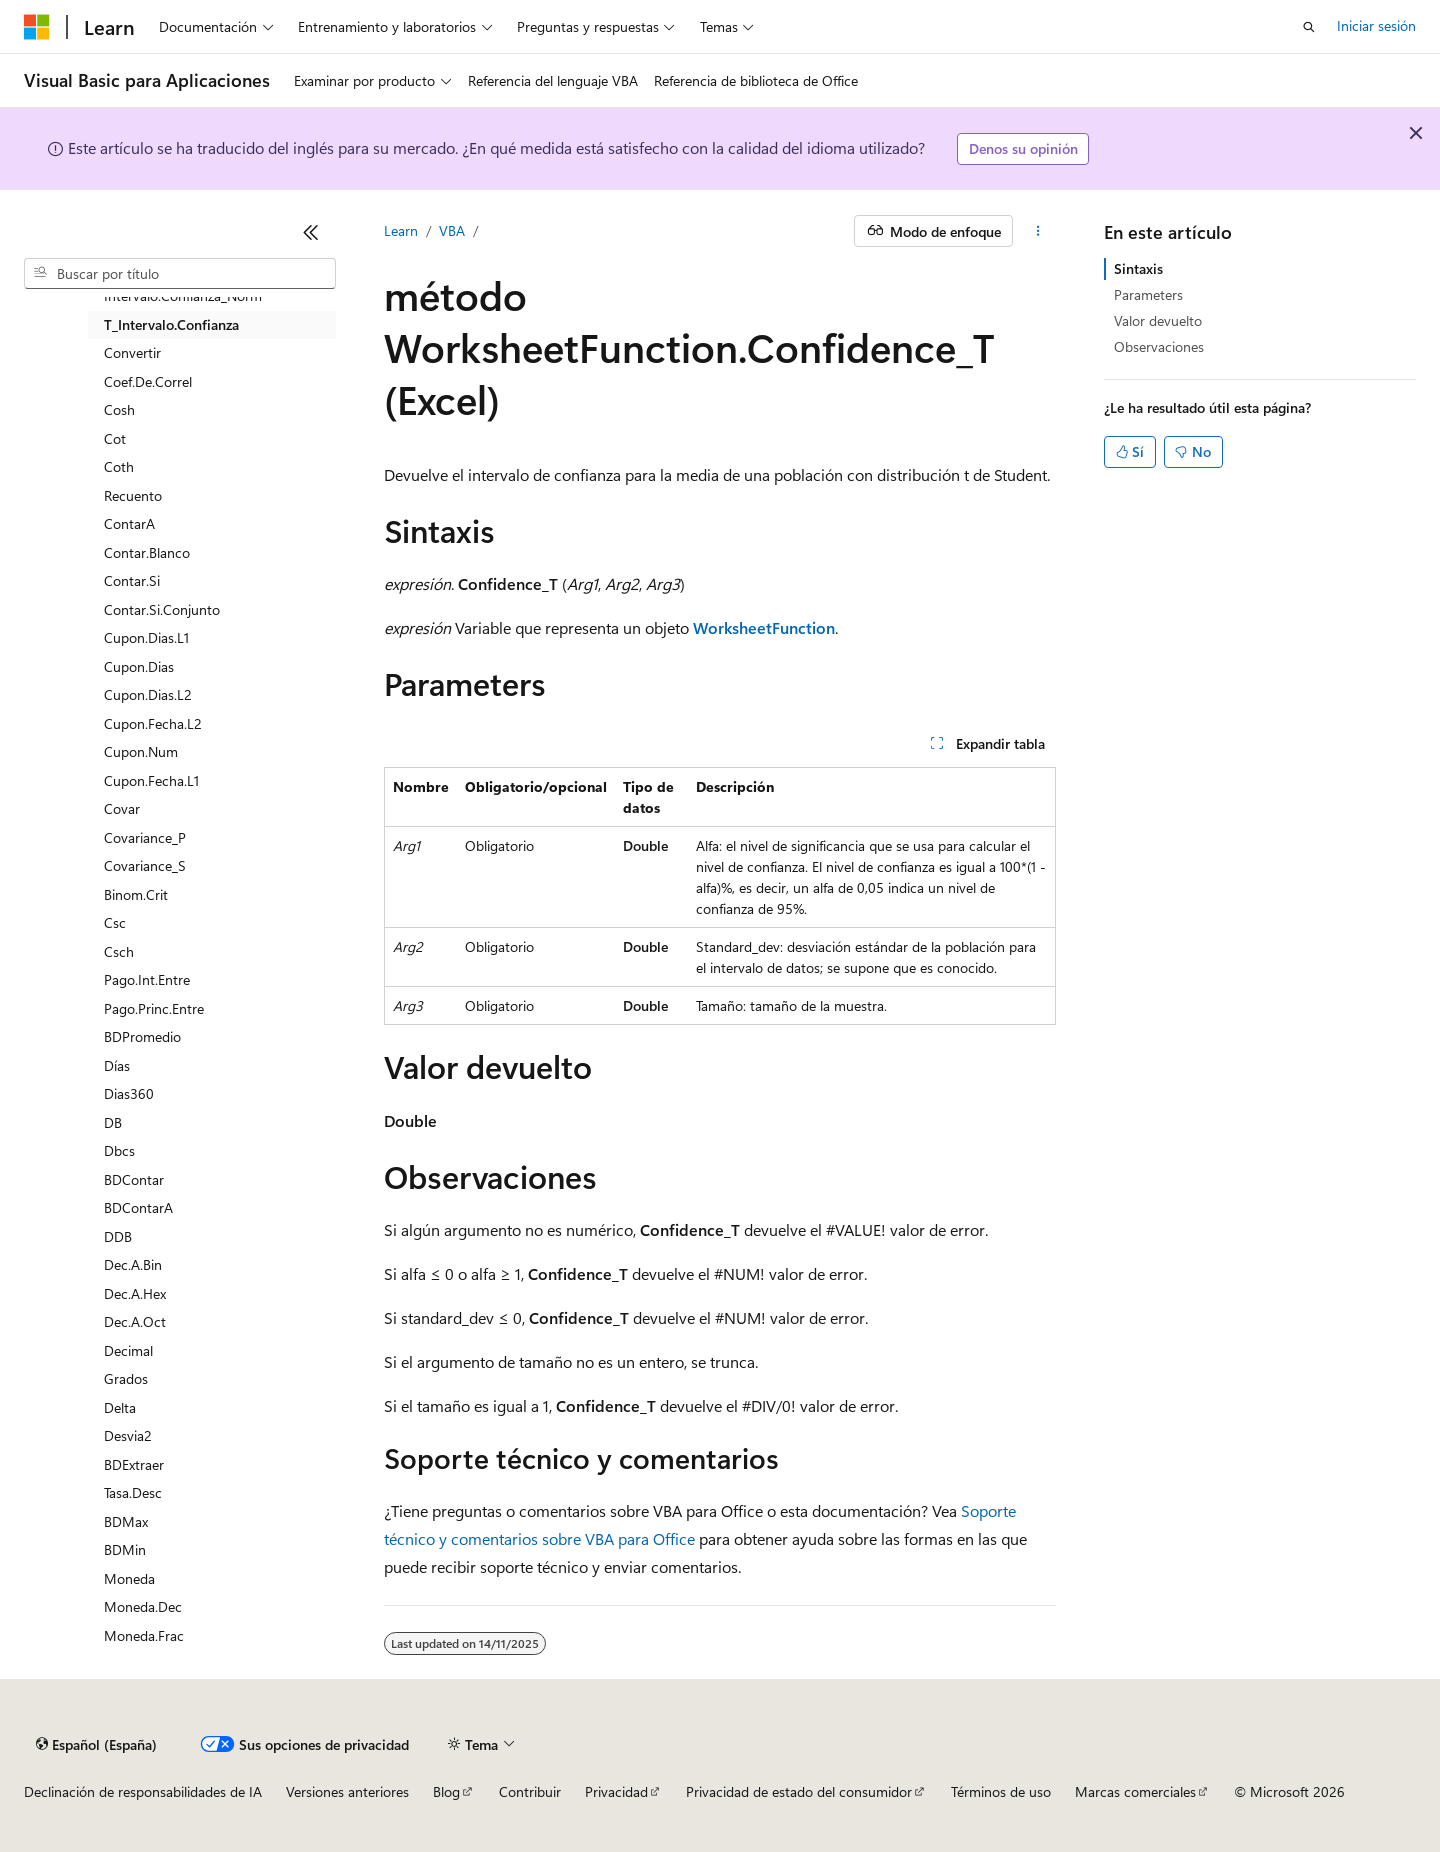 This screenshot has width=1440, height=1852. I want to click on Dec.A.Bin [treeitem], so click(133, 1264).